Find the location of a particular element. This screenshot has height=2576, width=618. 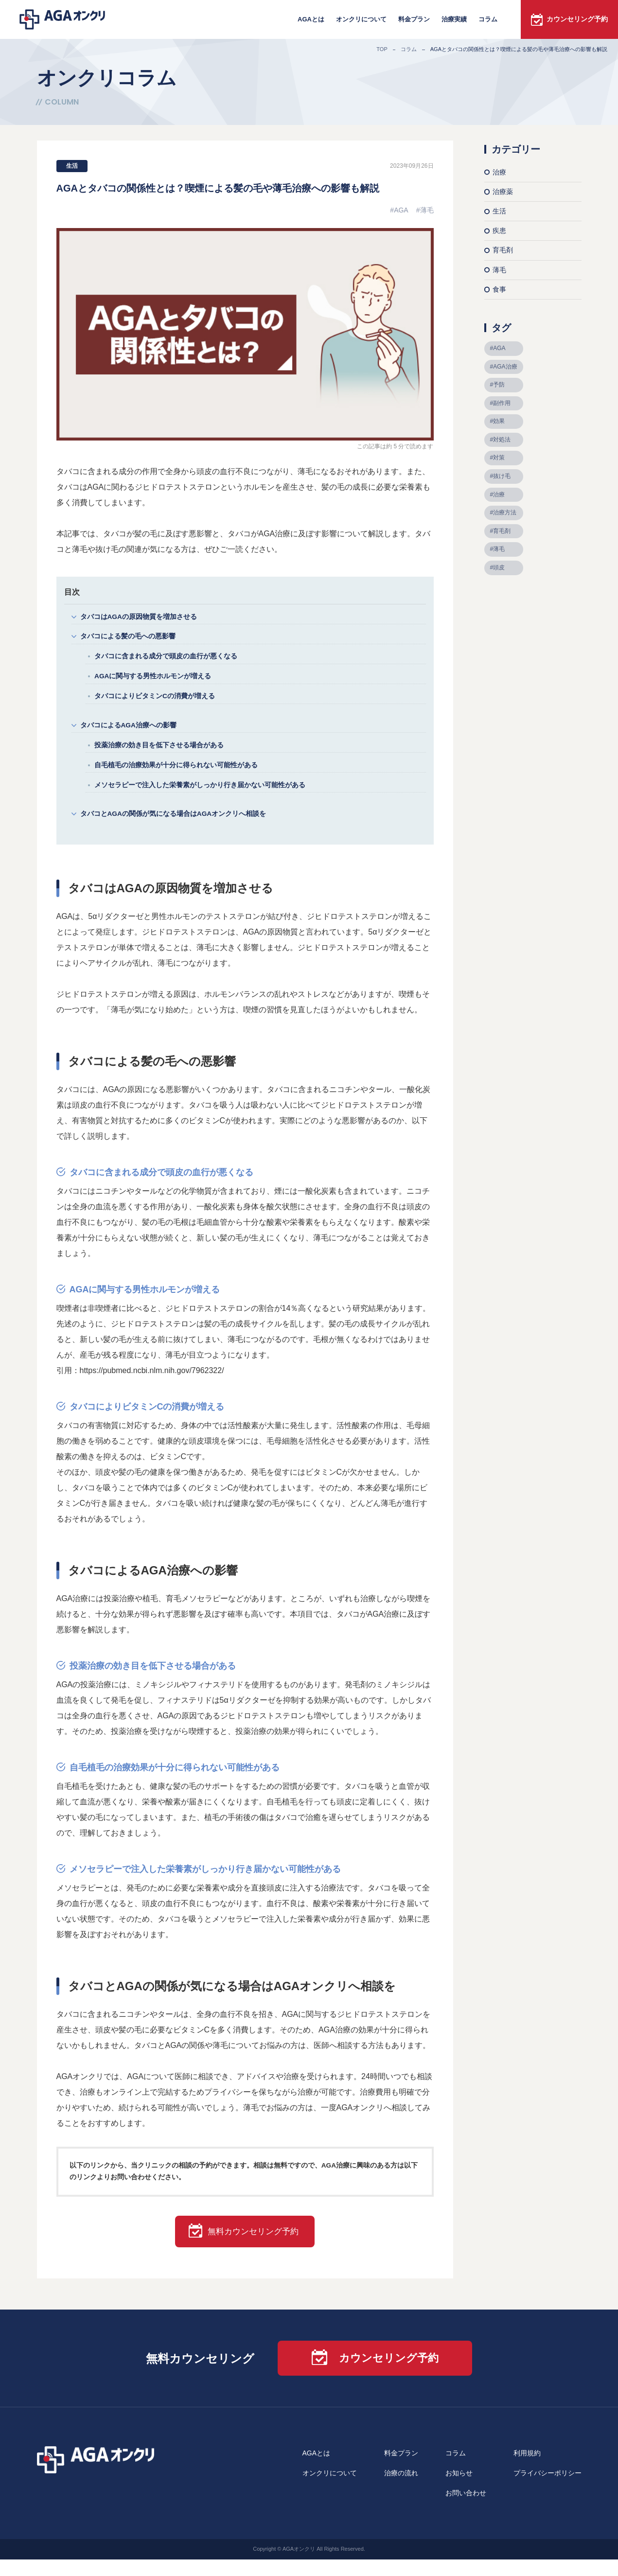

治療薬 is located at coordinates (503, 191).